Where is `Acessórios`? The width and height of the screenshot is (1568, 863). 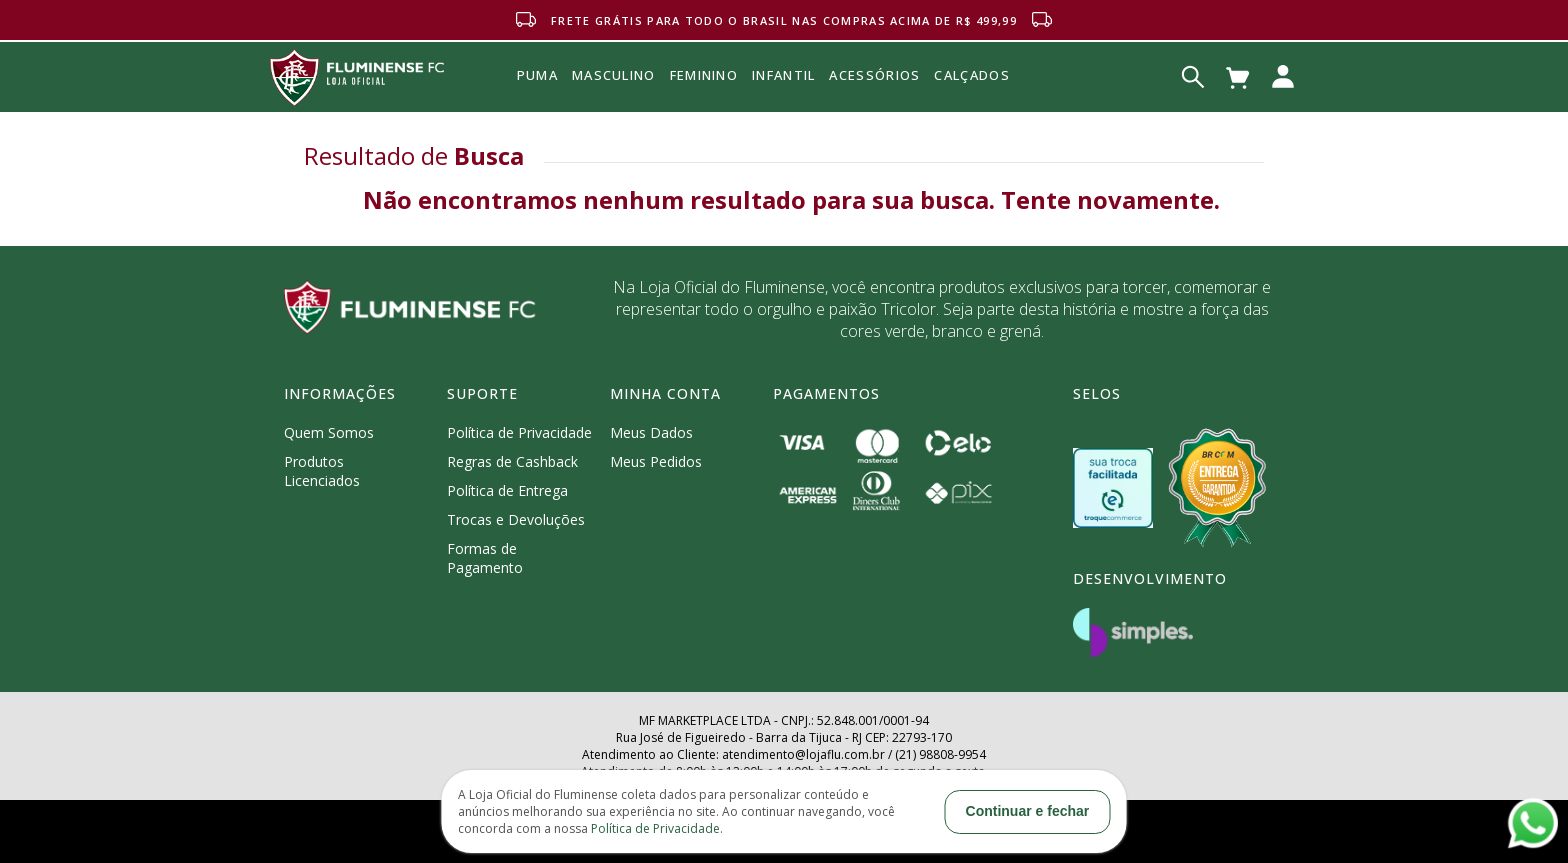
Acessórios is located at coordinates (874, 119).